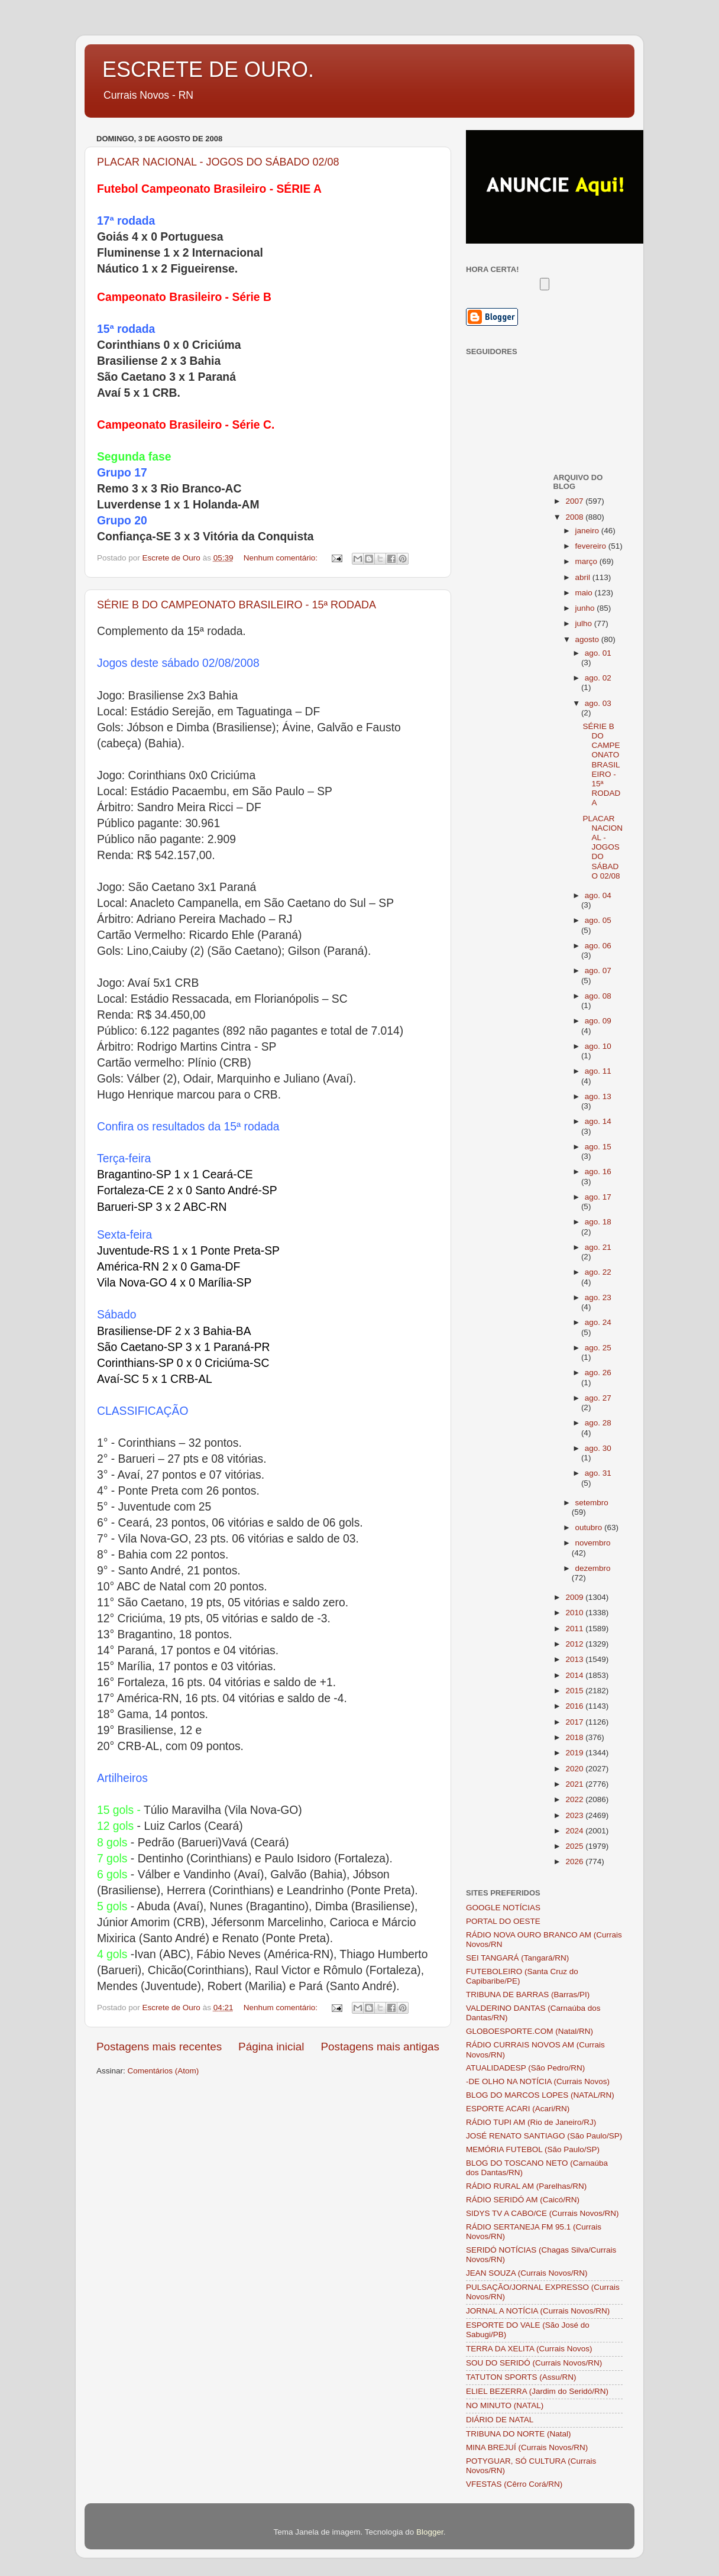 The width and height of the screenshot is (719, 2576). Describe the element at coordinates (499, 2419) in the screenshot. I see `DIÁRIO DE NATAL` at that location.